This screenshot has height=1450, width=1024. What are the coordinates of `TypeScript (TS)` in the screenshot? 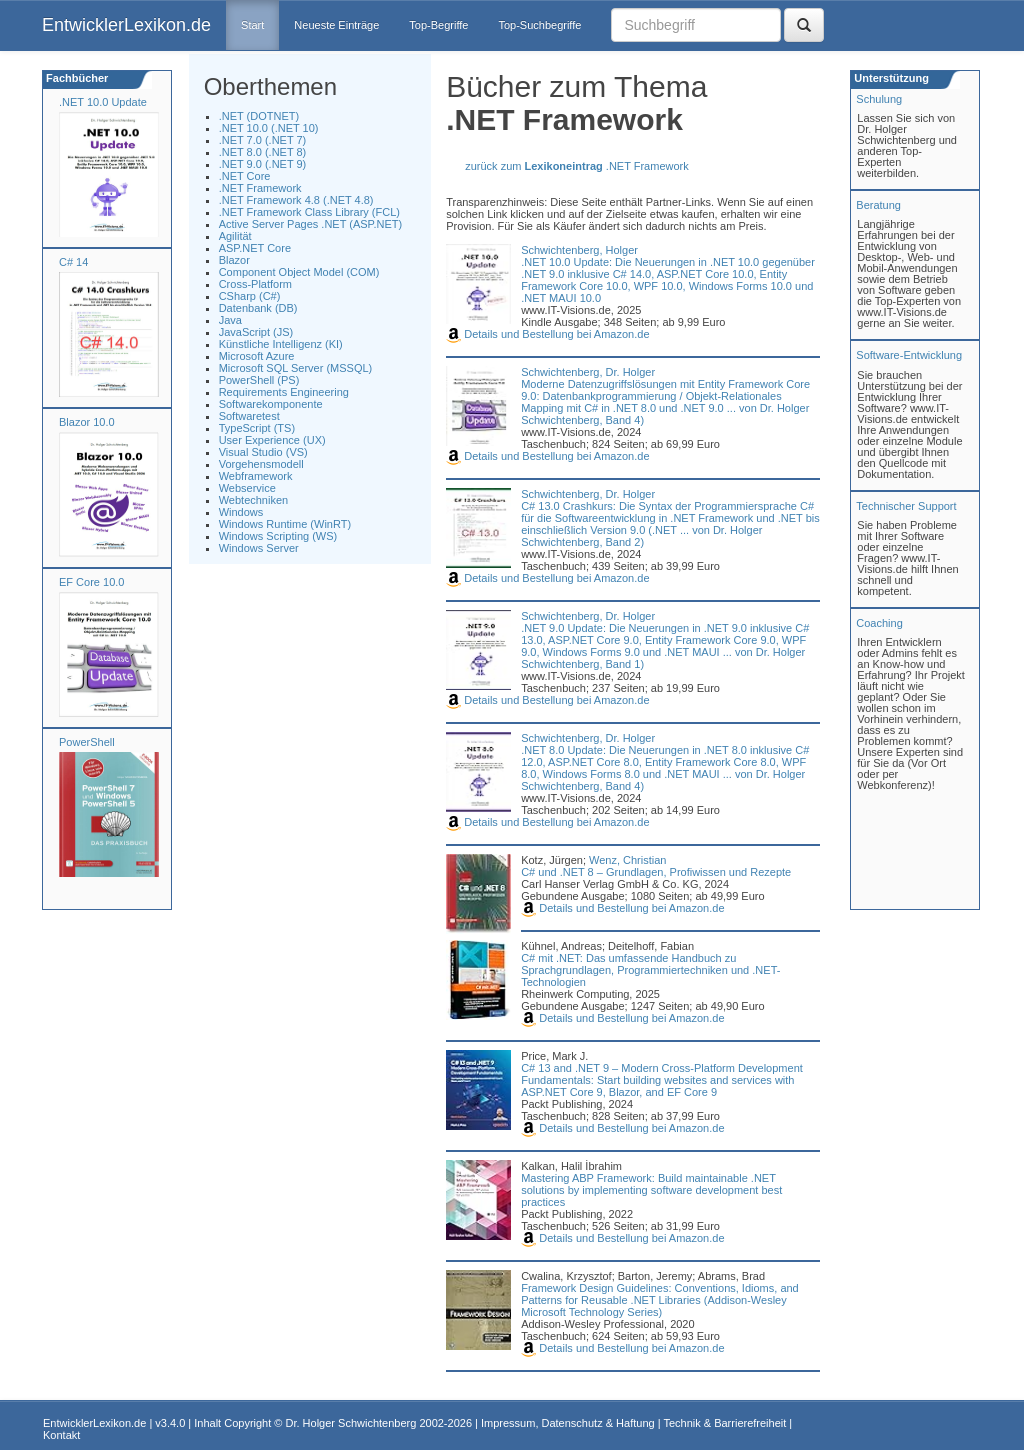 It's located at (257, 428).